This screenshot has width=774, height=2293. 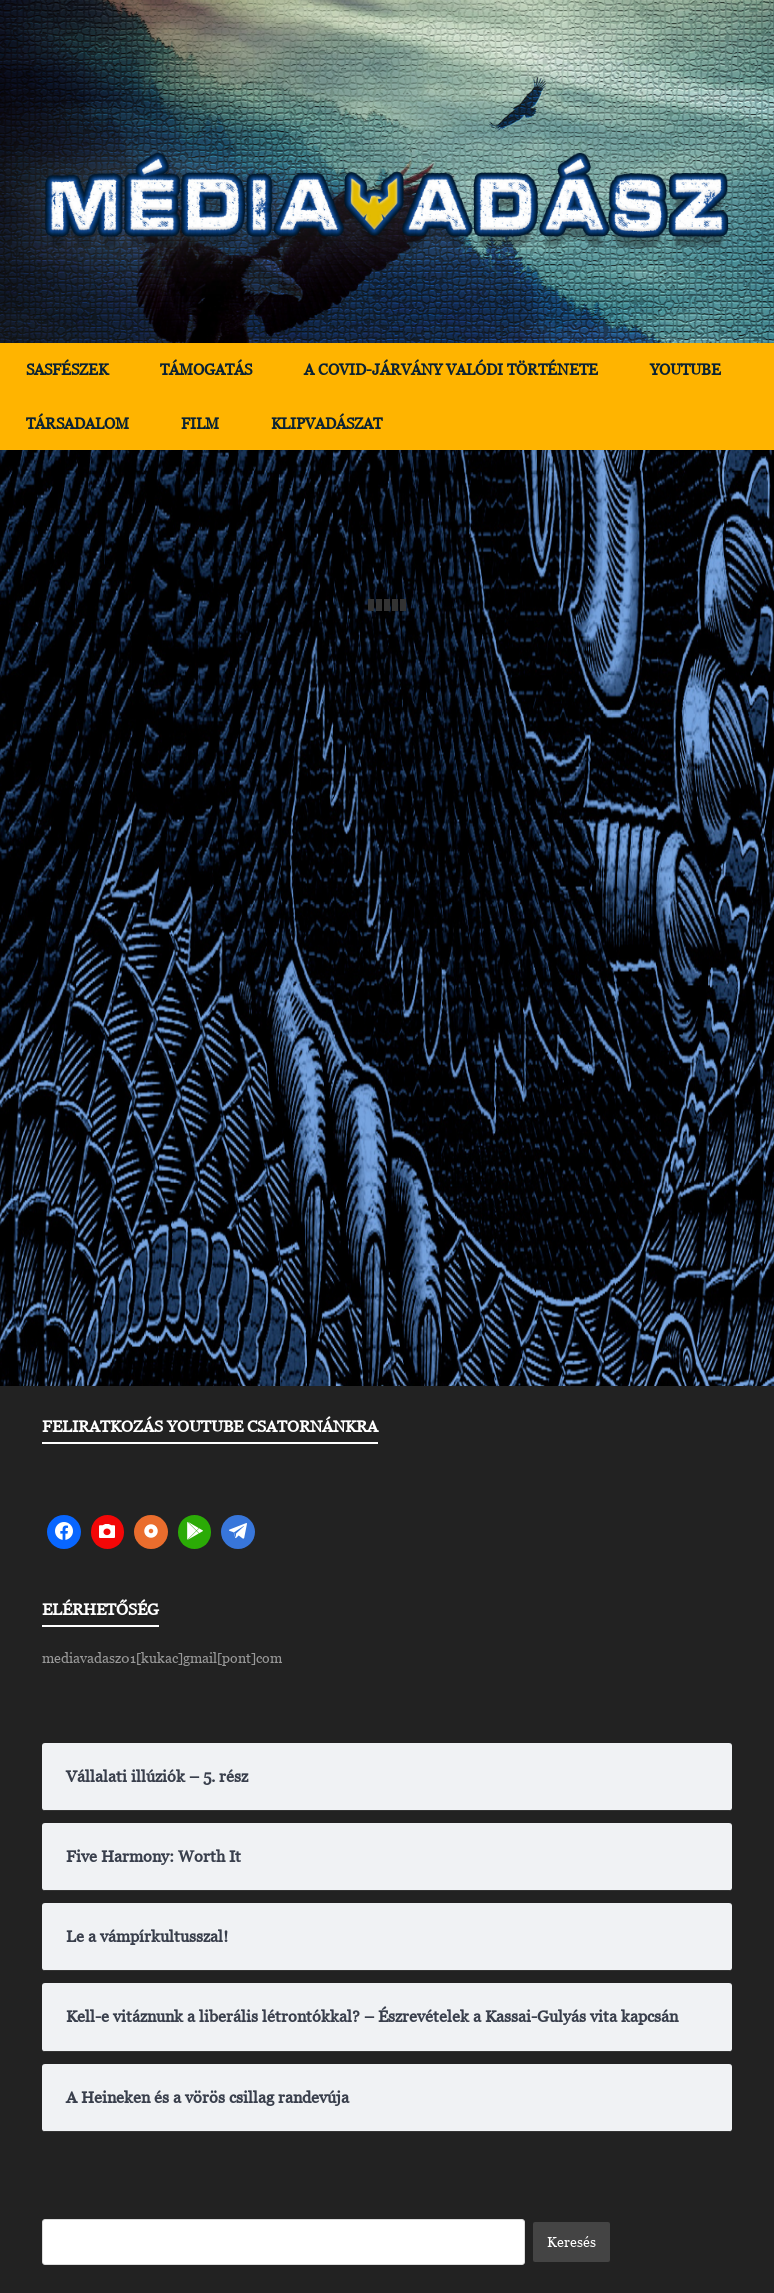 What do you see at coordinates (326, 423) in the screenshot?
I see `Klipvadászat` at bounding box center [326, 423].